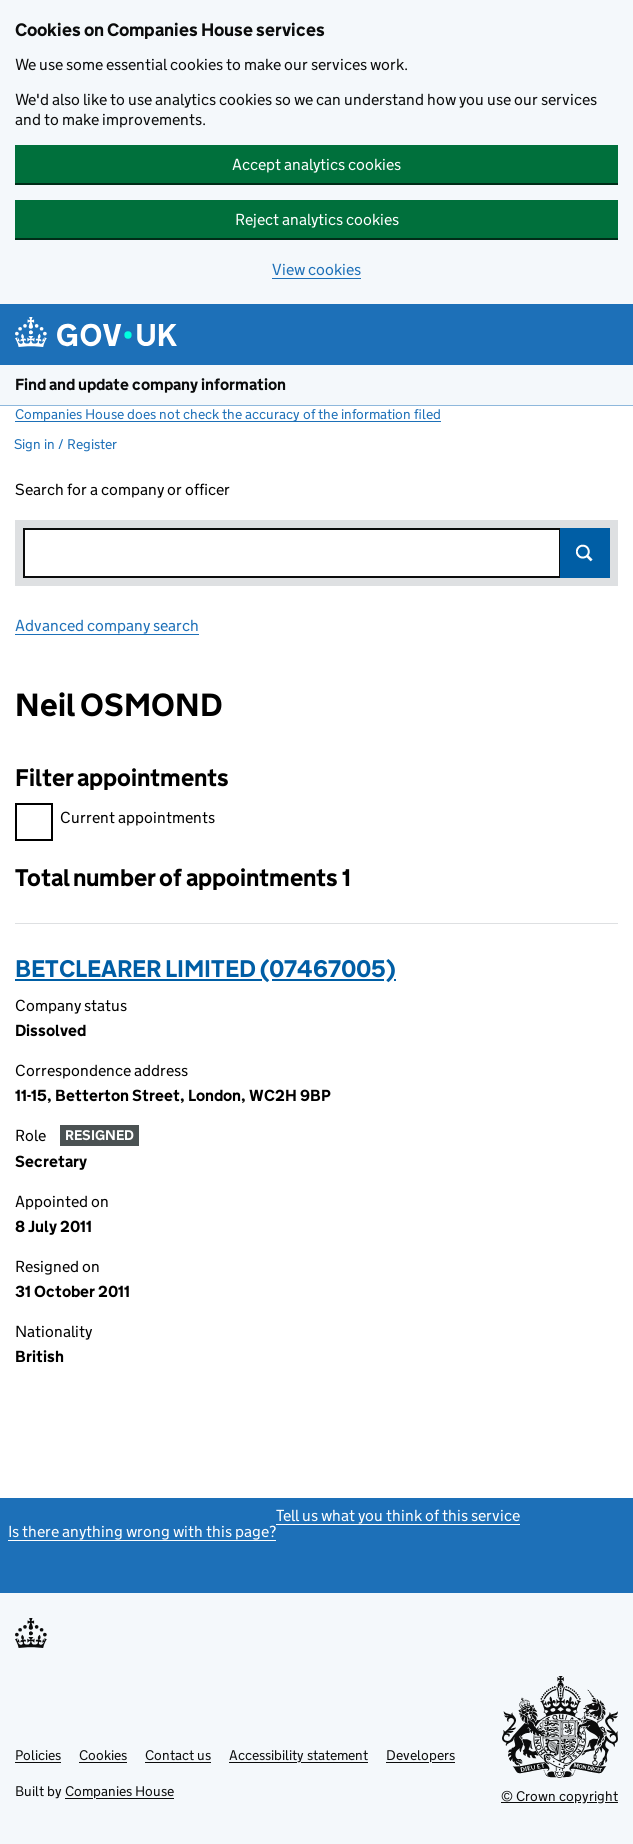  What do you see at coordinates (115, 820) in the screenshot?
I see `Current appointments` at bounding box center [115, 820].